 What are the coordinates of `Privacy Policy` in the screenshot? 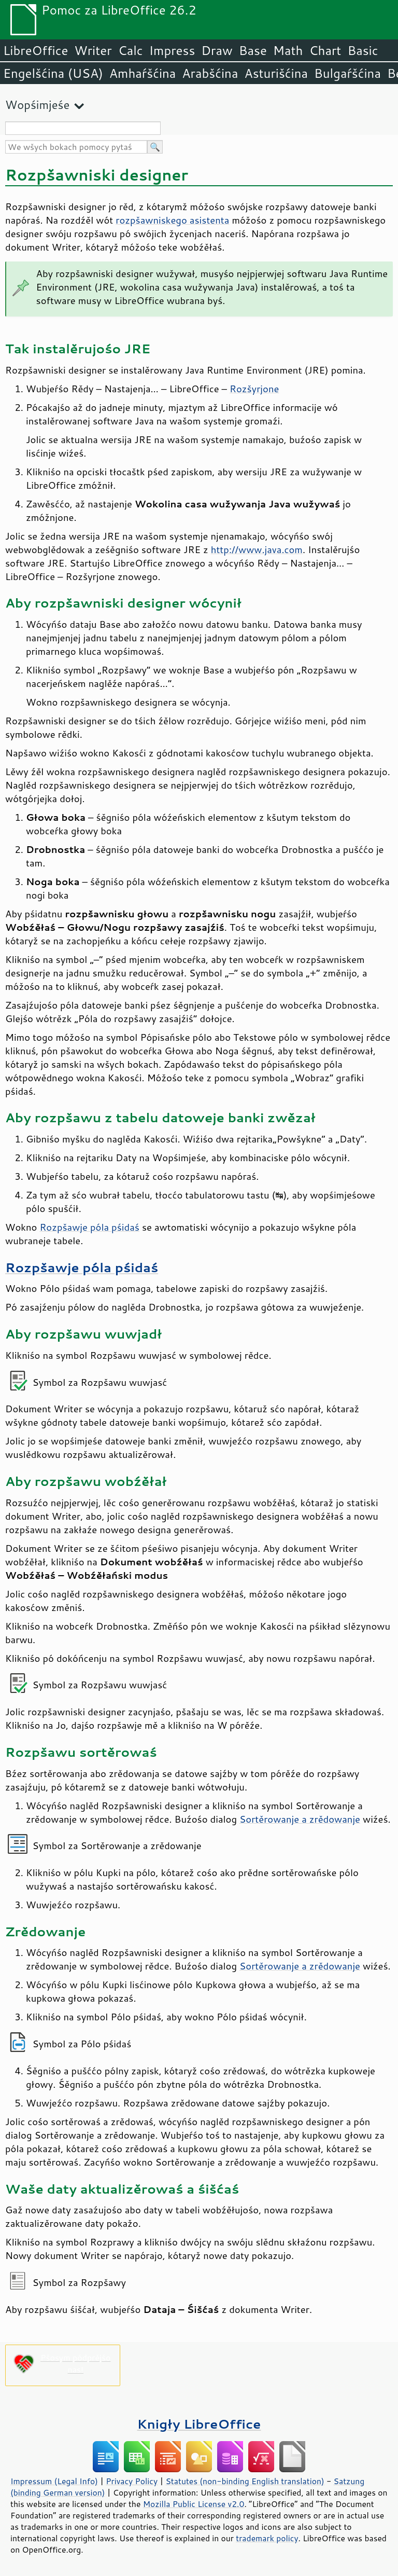 It's located at (132, 2481).